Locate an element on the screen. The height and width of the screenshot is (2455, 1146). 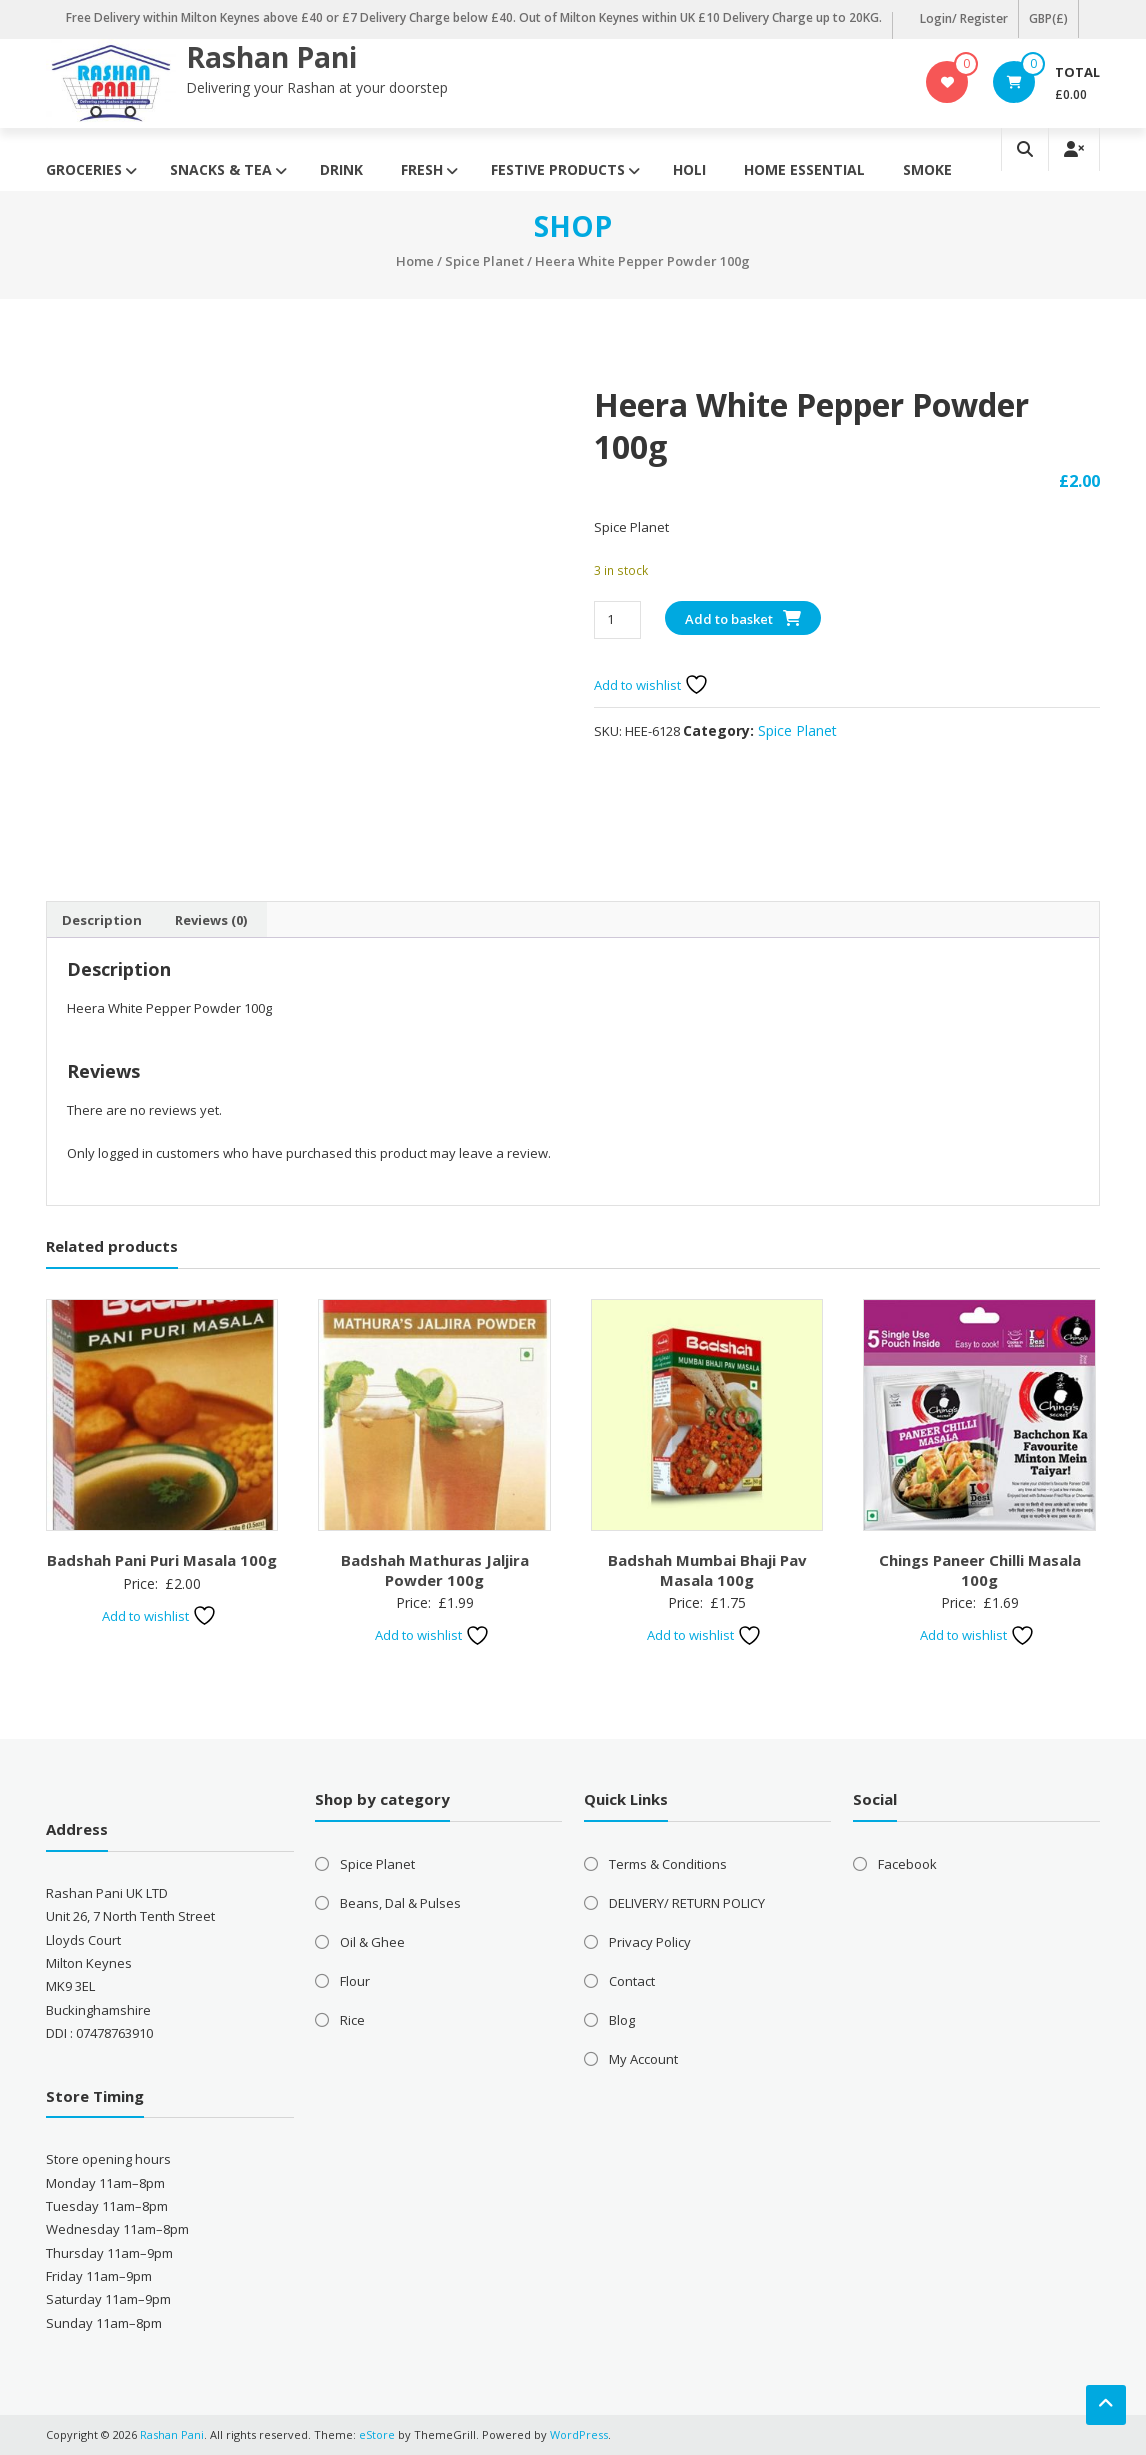
Description [tab] is located at coordinates (102, 920).